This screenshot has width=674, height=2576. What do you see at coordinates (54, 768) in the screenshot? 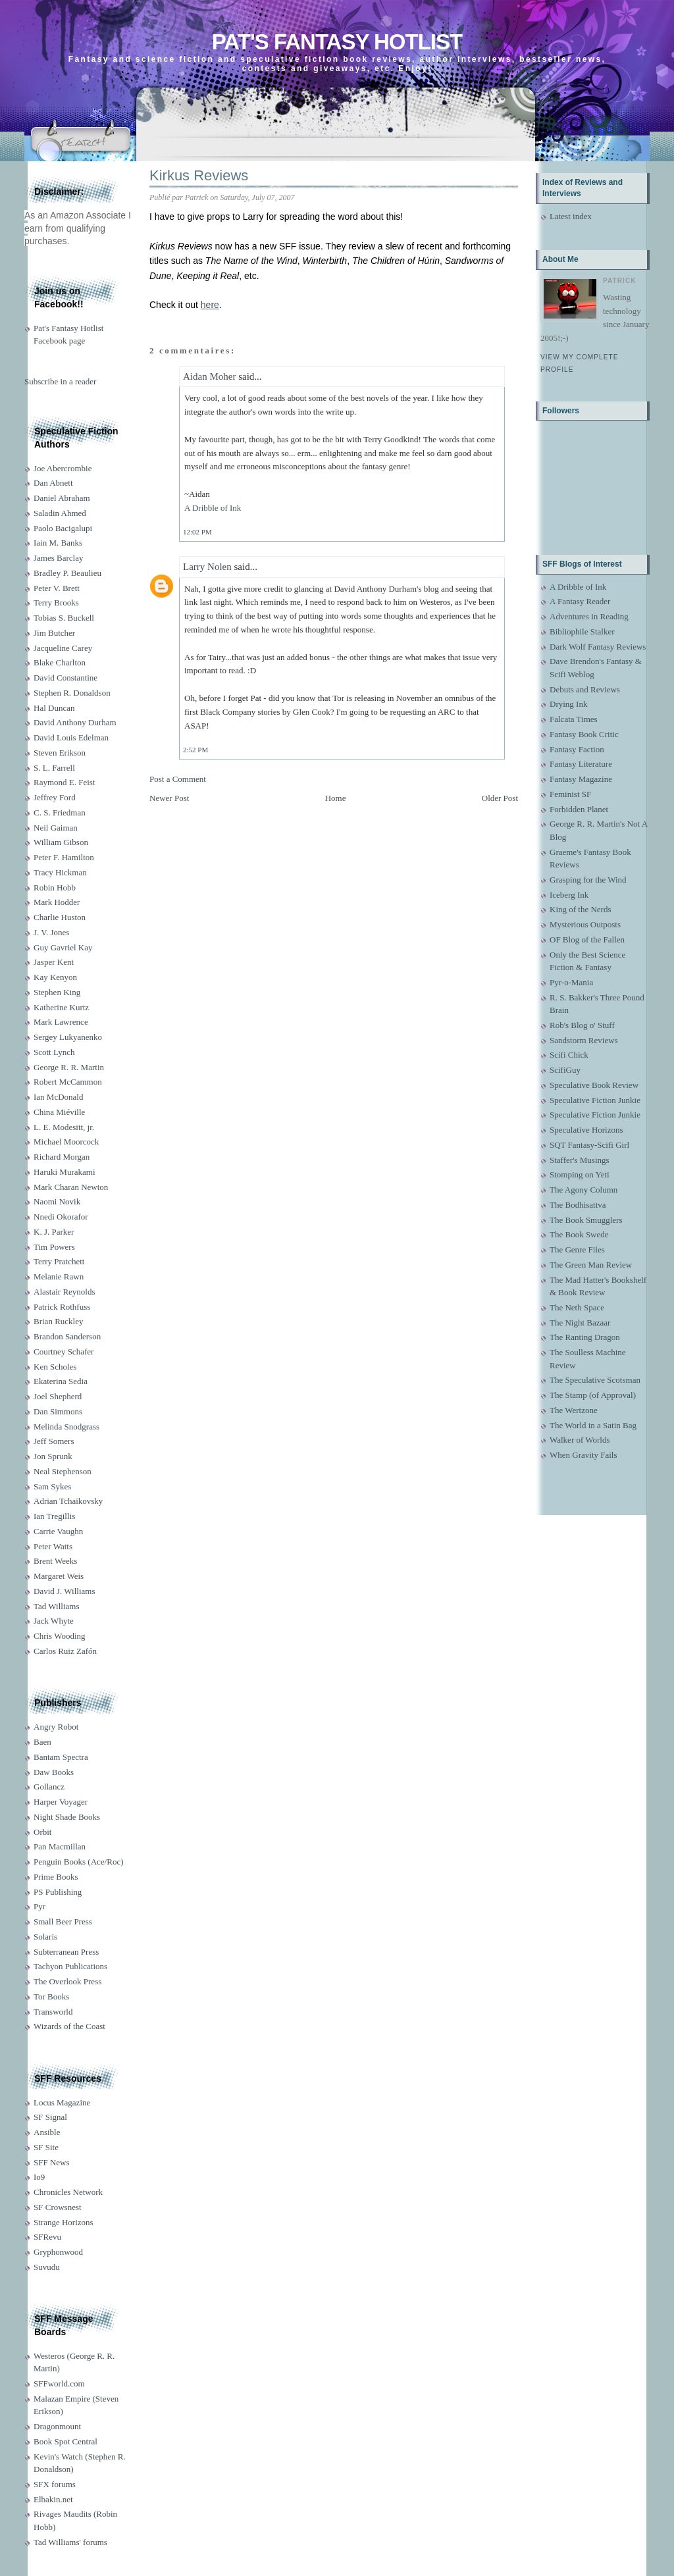
I see `S. L. Farrell` at bounding box center [54, 768].